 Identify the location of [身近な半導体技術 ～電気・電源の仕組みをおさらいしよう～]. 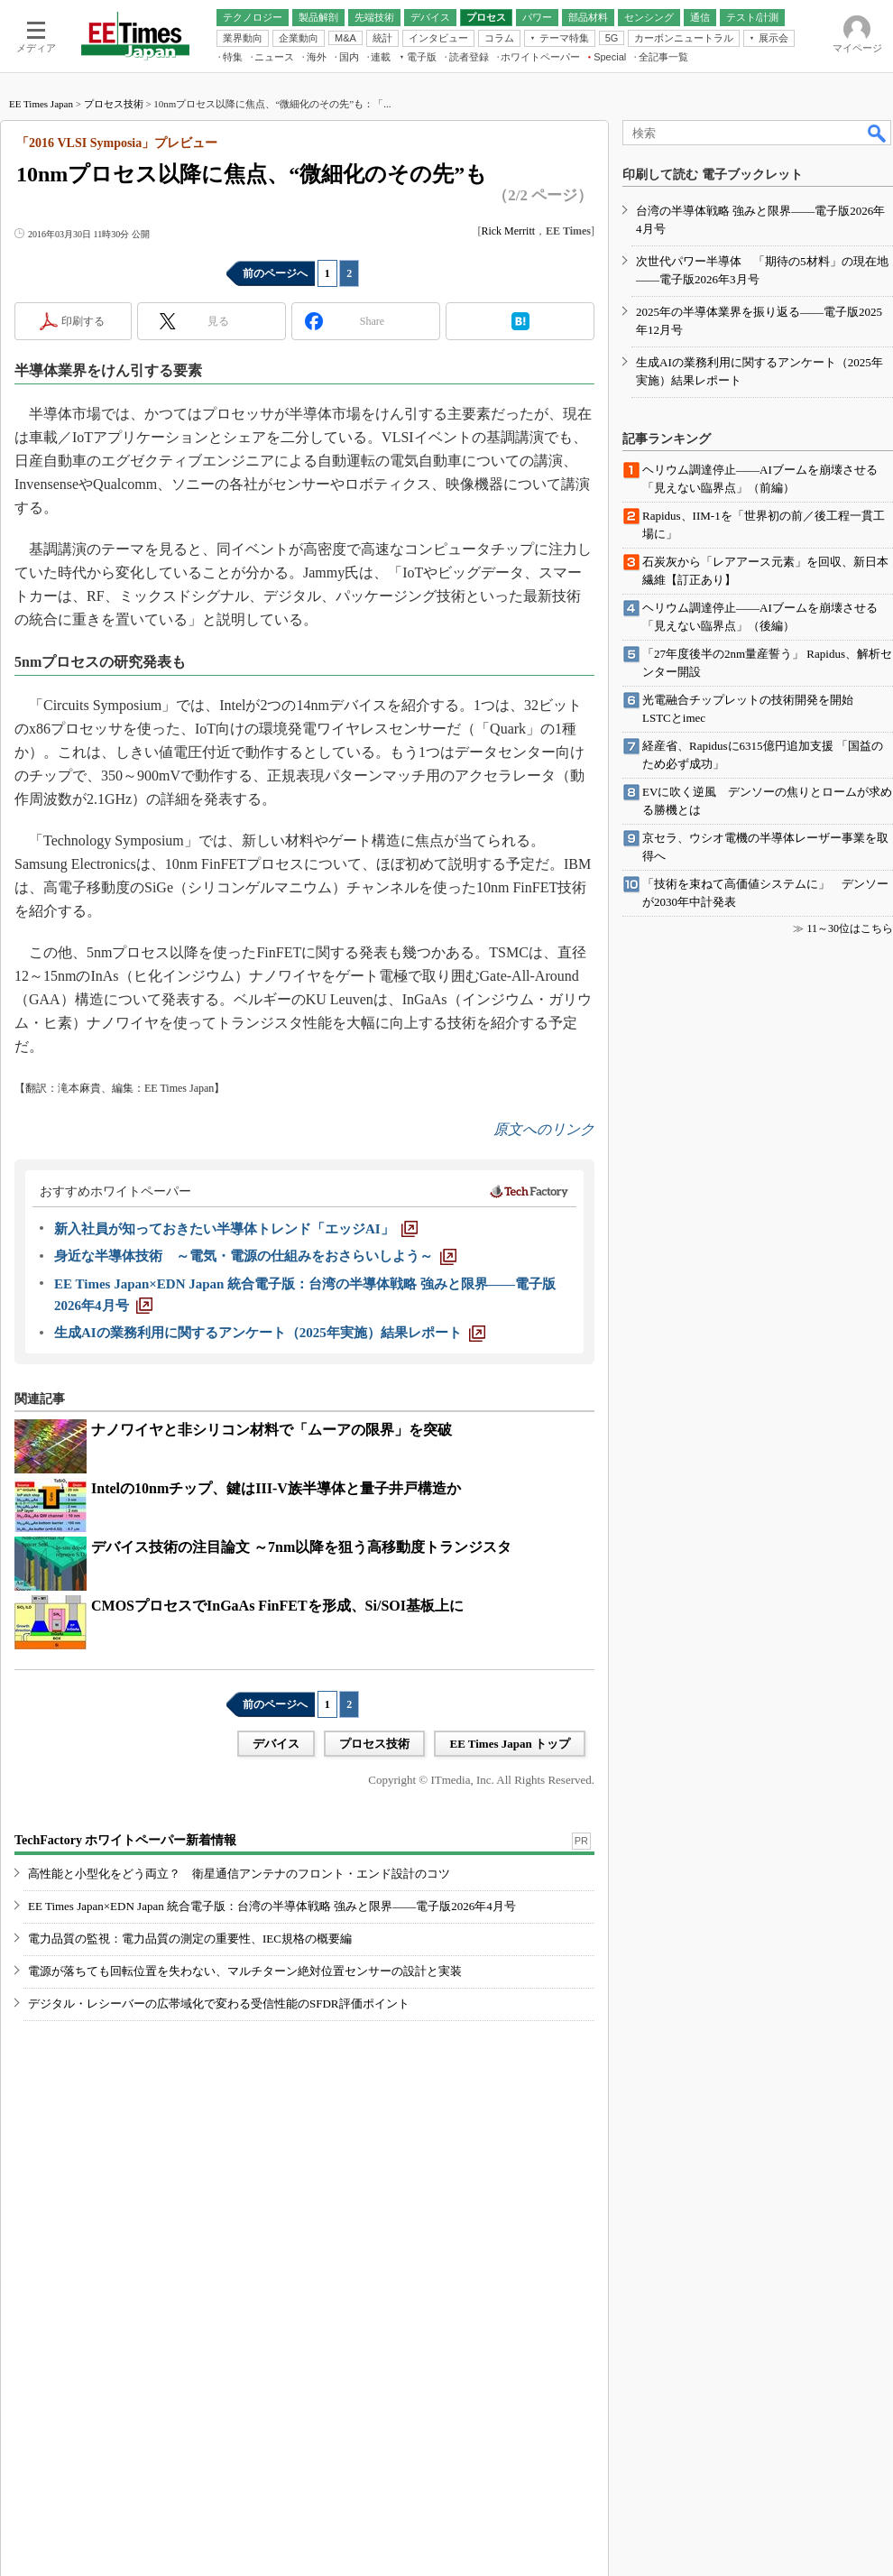
(255, 1256).